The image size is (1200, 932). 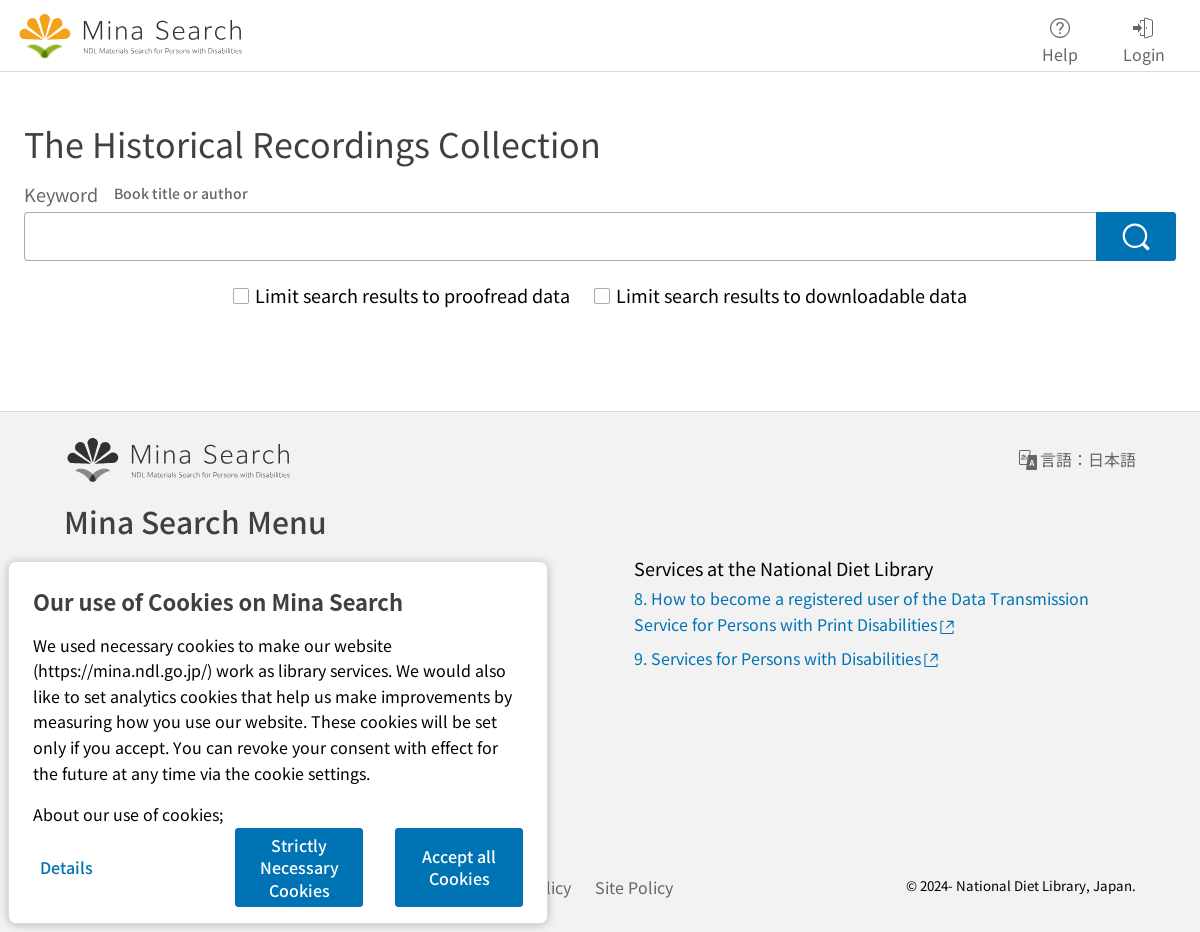 What do you see at coordinates (861, 611) in the screenshot?
I see `8. How to become a registered user of the Data Transmission Service for Persons with Print Disabilities` at bounding box center [861, 611].